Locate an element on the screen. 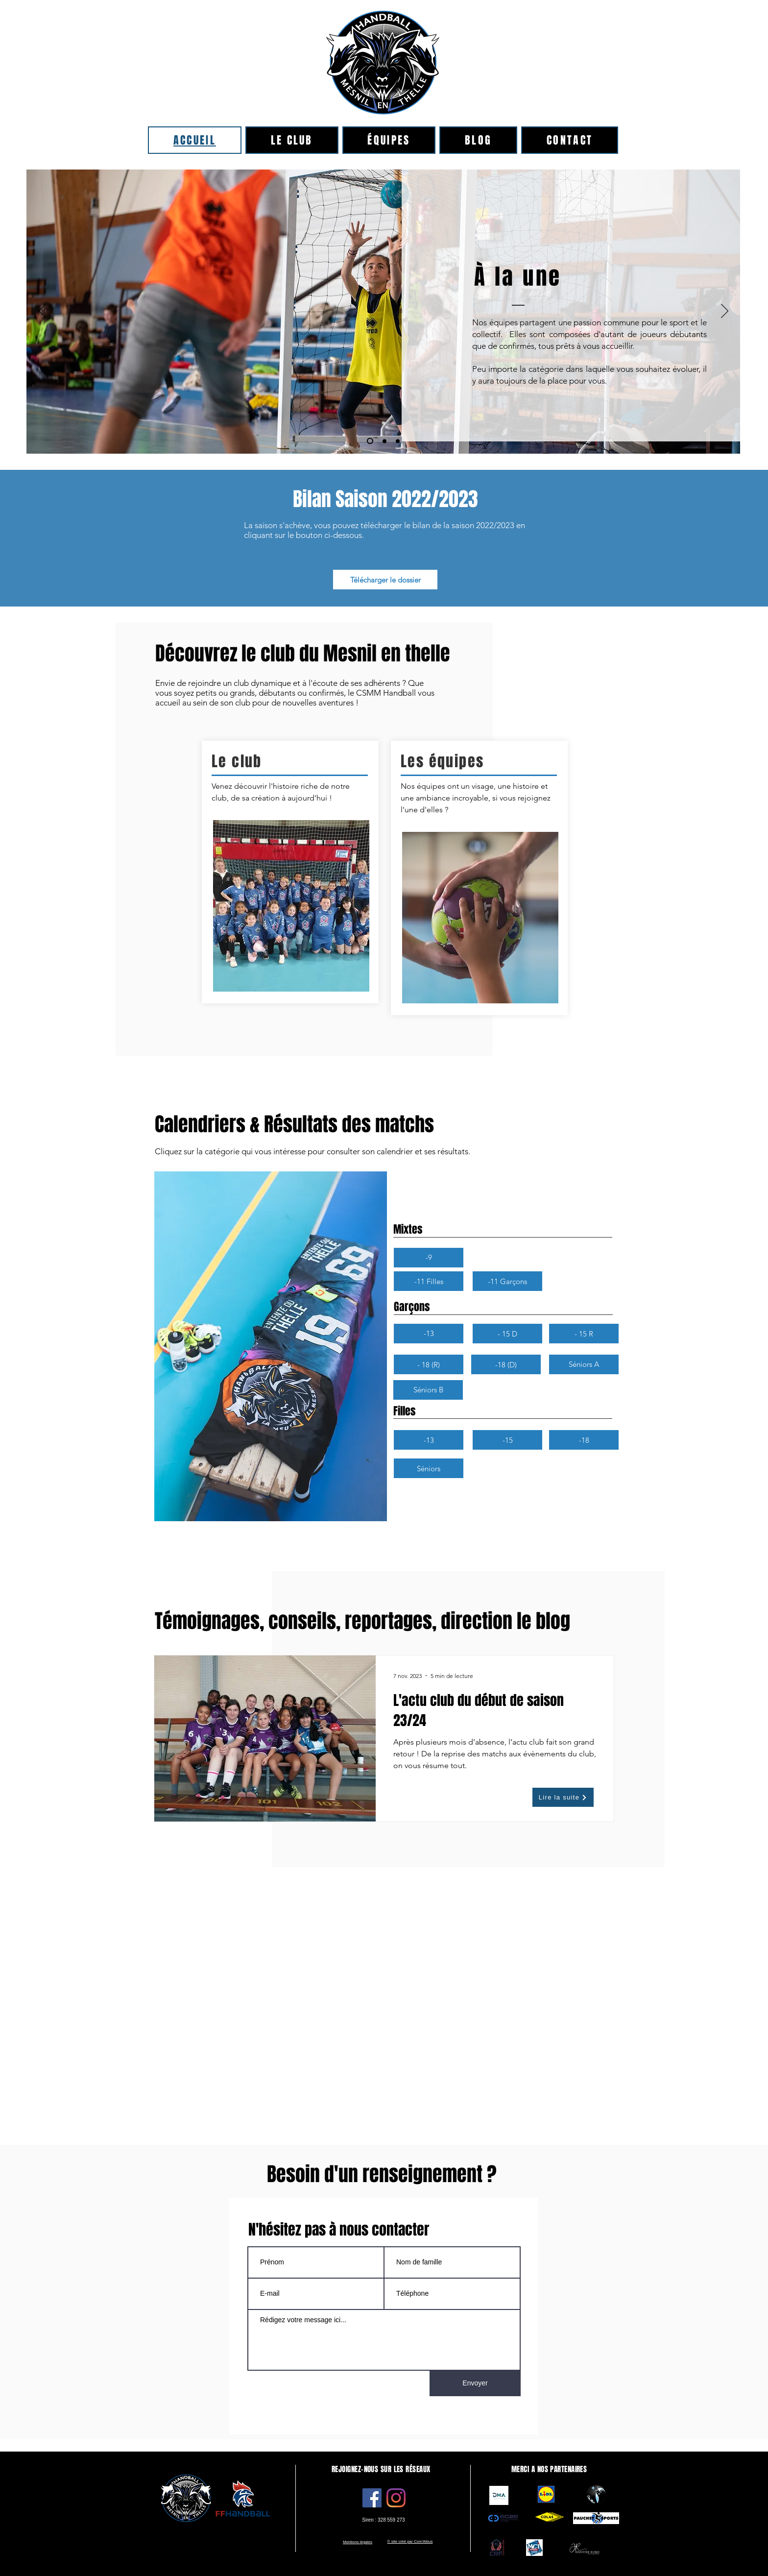 The width and height of the screenshot is (768, 2576). [Télécharger le dossier] is located at coordinates (385, 579).